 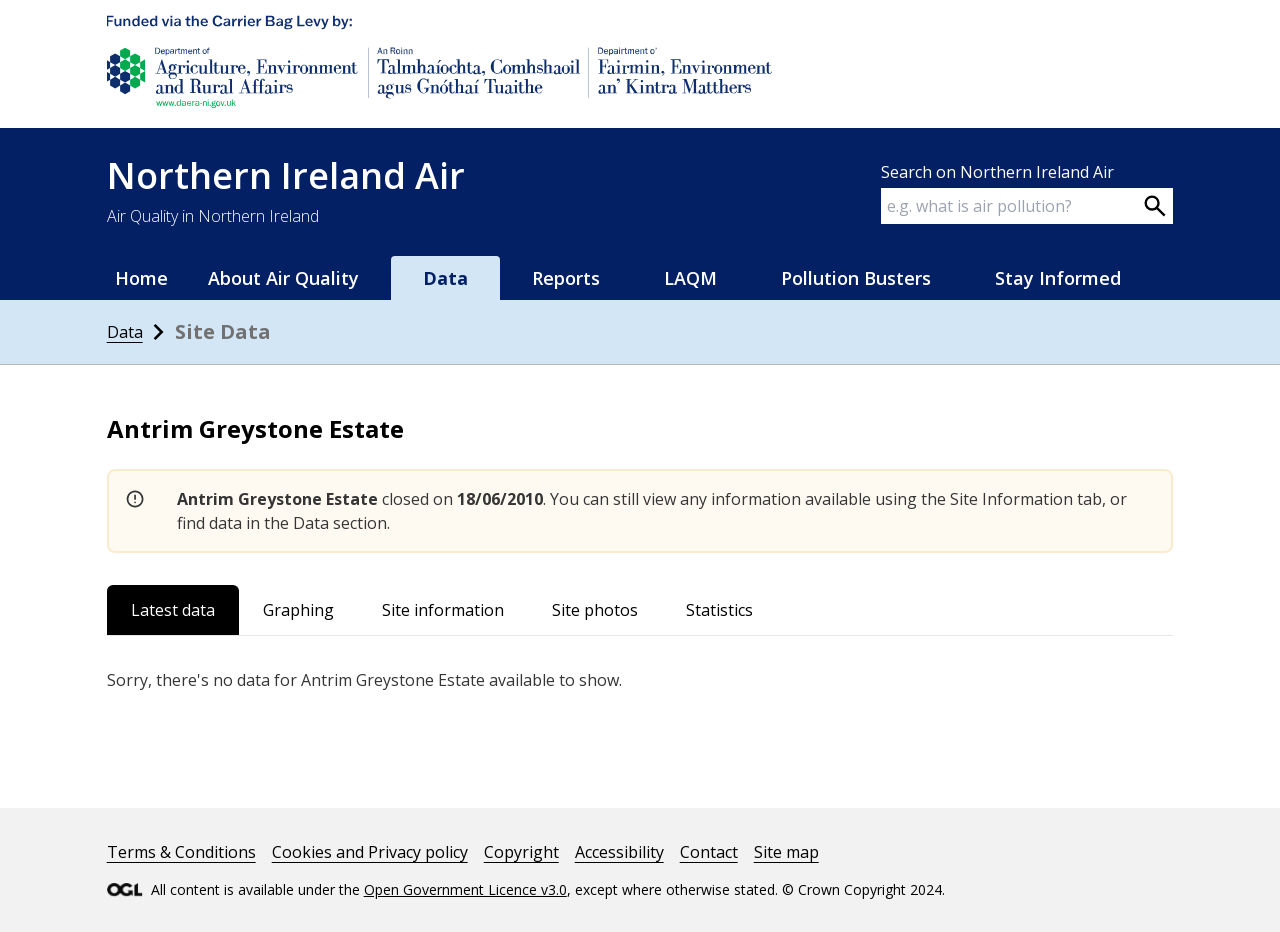 What do you see at coordinates (298, 610) in the screenshot?
I see `Graphing [tab]` at bounding box center [298, 610].